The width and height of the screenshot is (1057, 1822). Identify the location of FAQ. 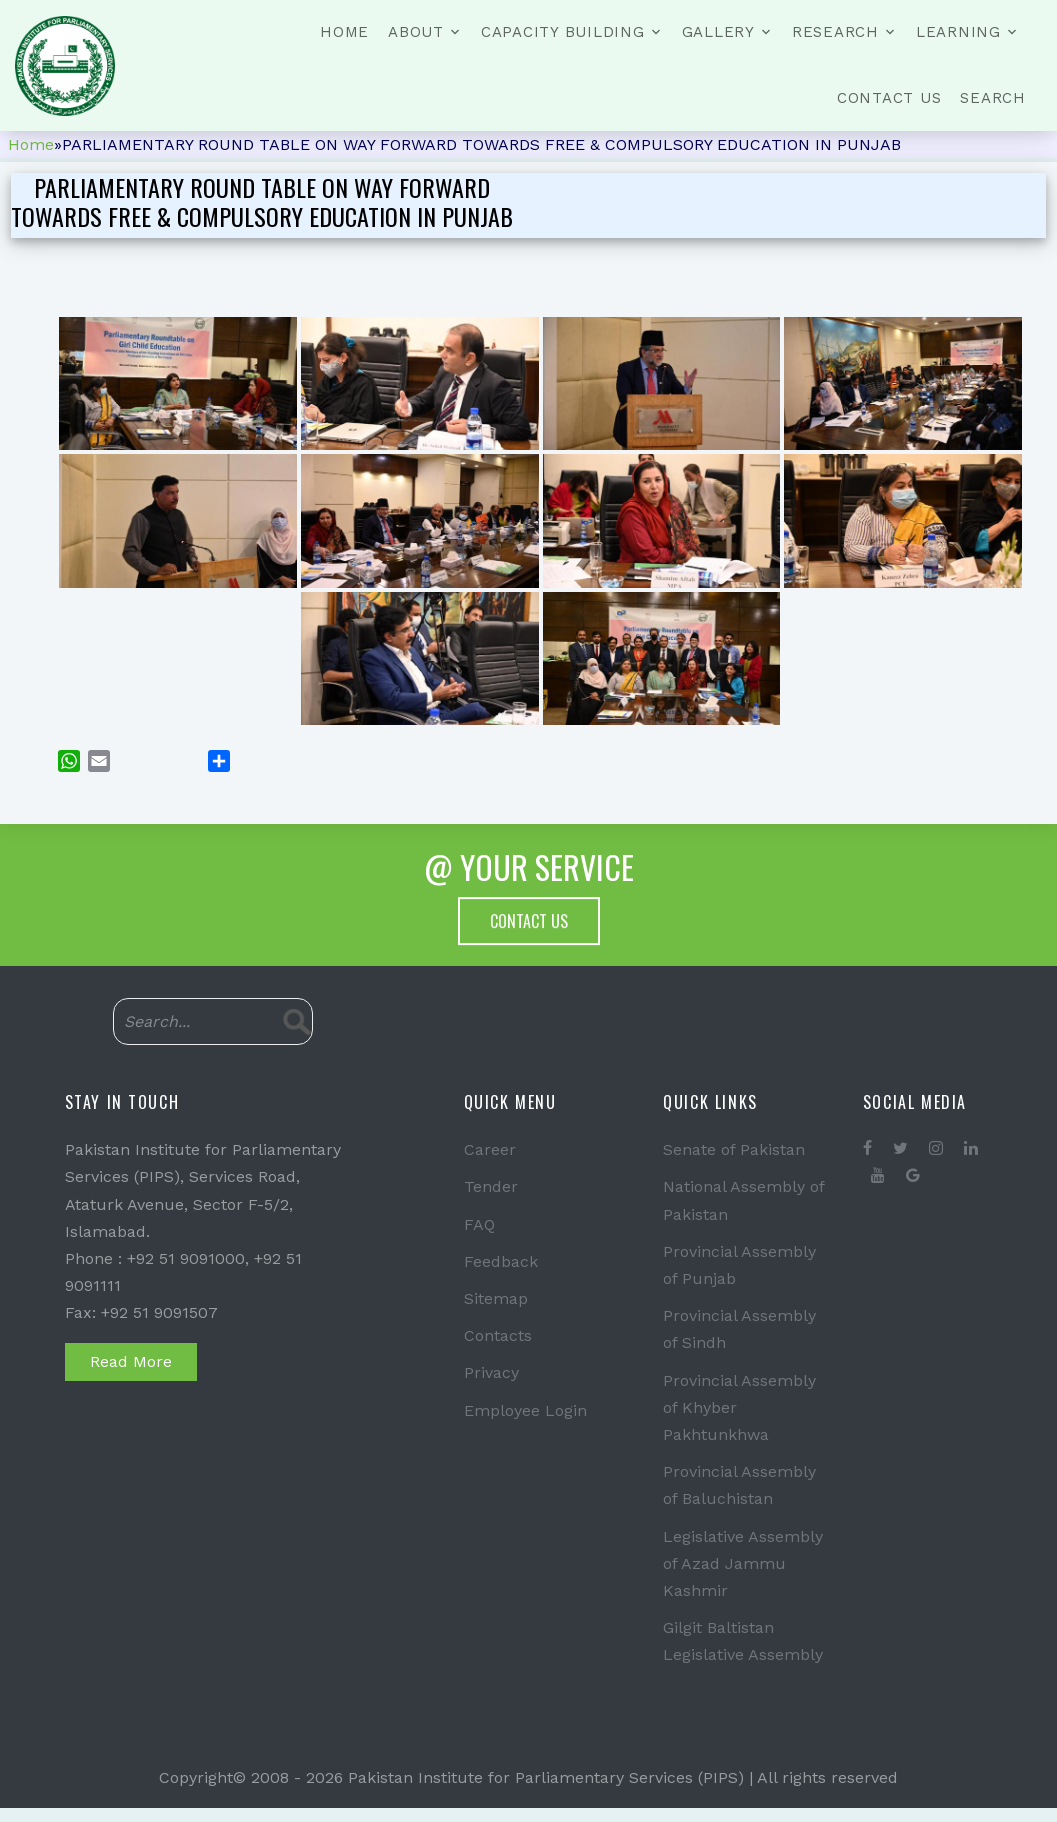
(479, 1224).